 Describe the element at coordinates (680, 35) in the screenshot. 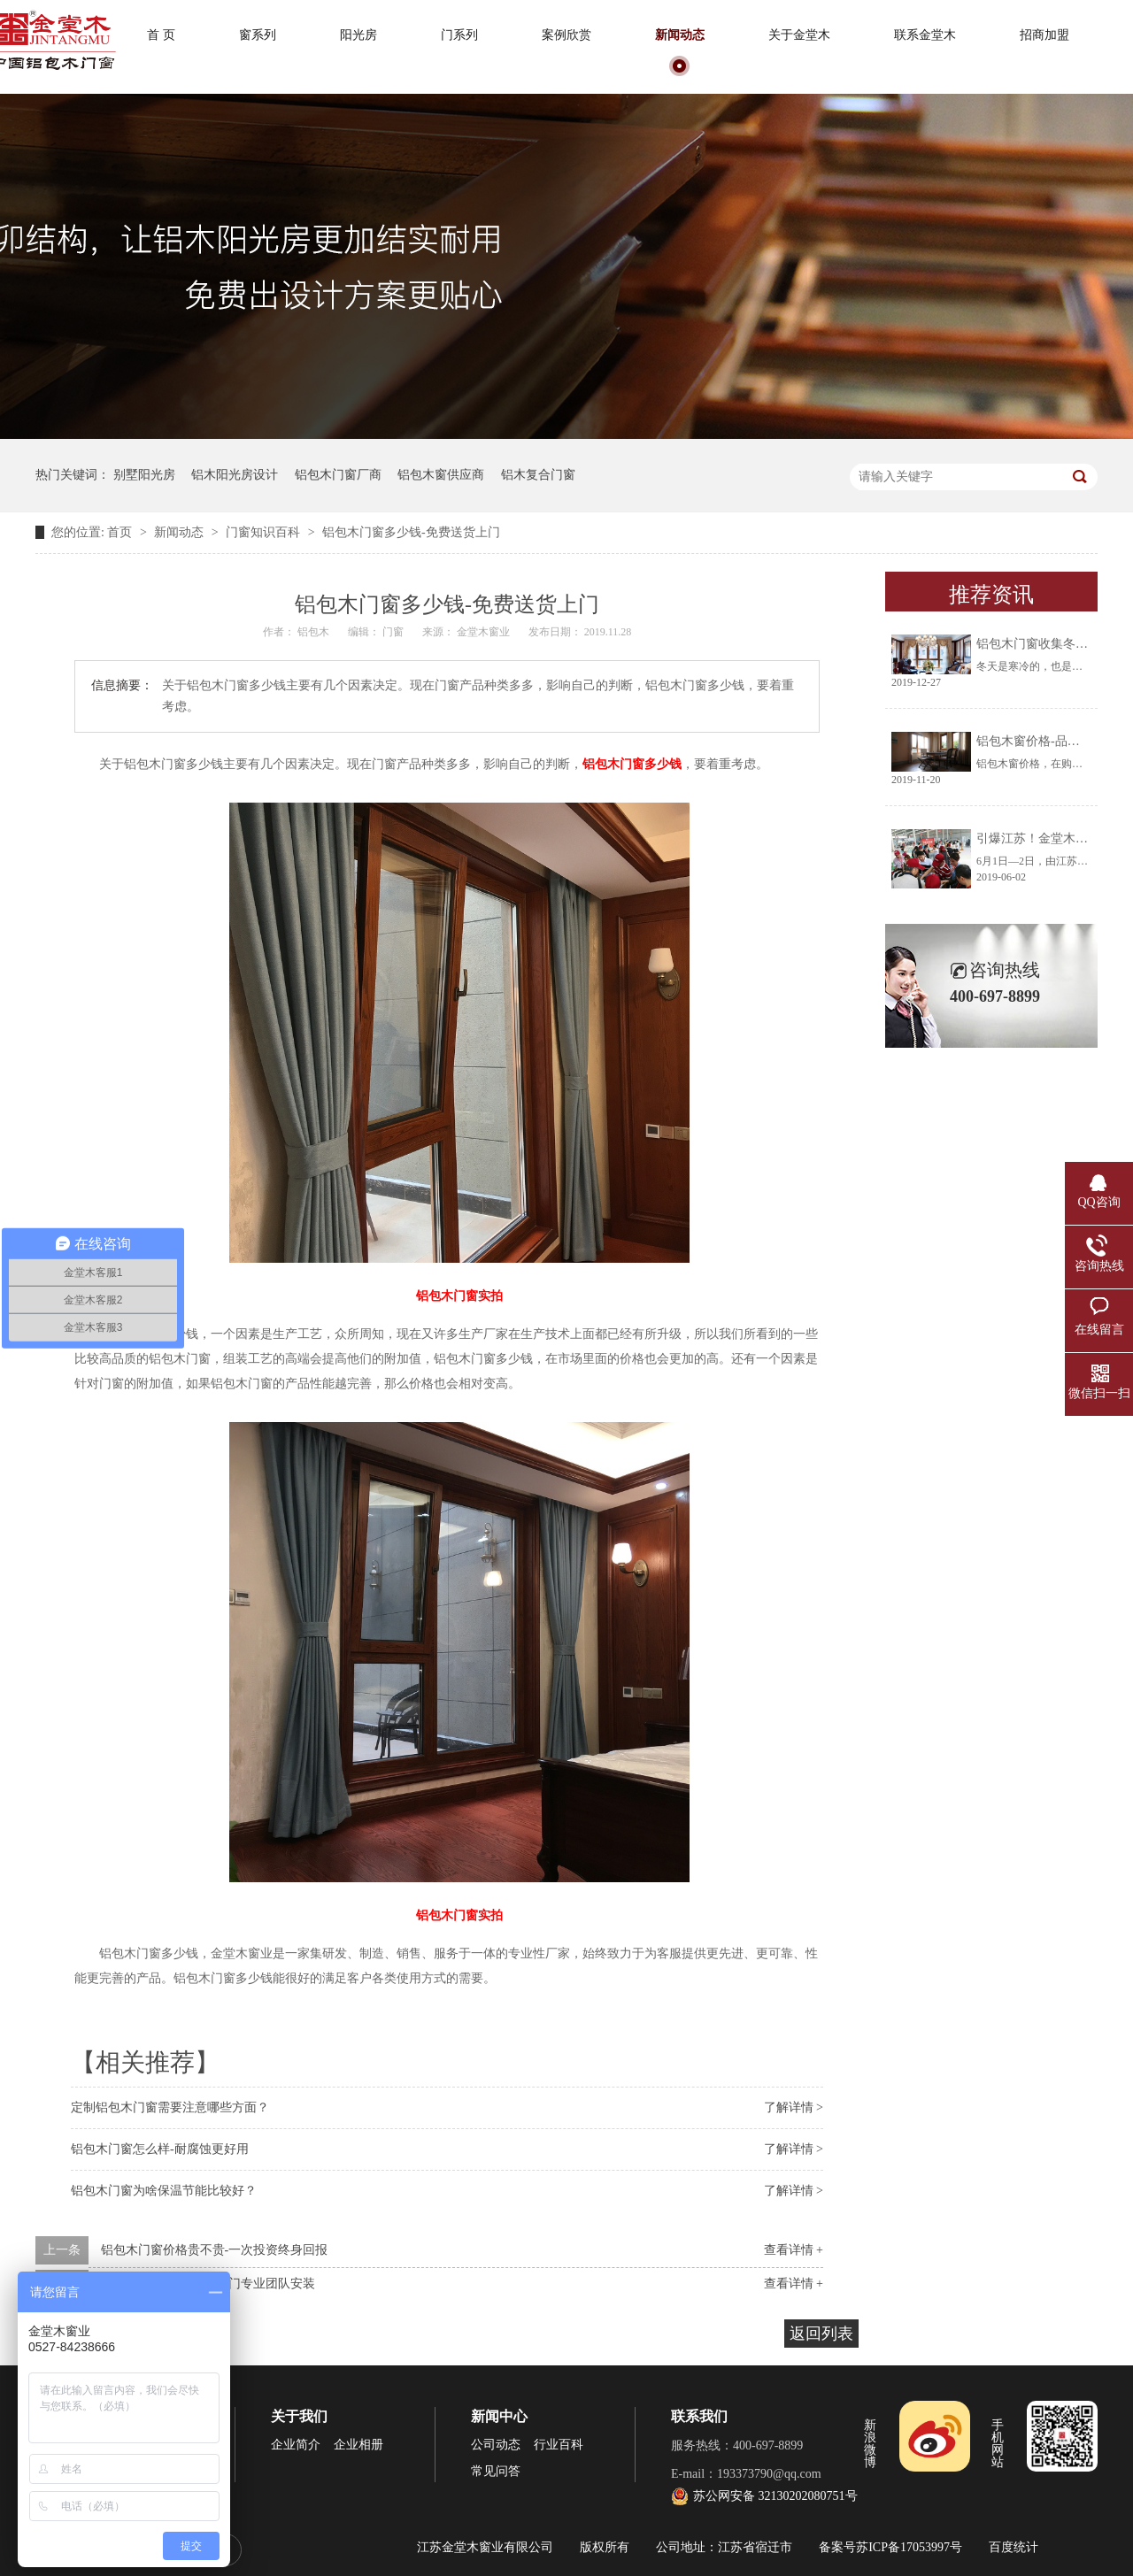

I see `新闻动态` at that location.